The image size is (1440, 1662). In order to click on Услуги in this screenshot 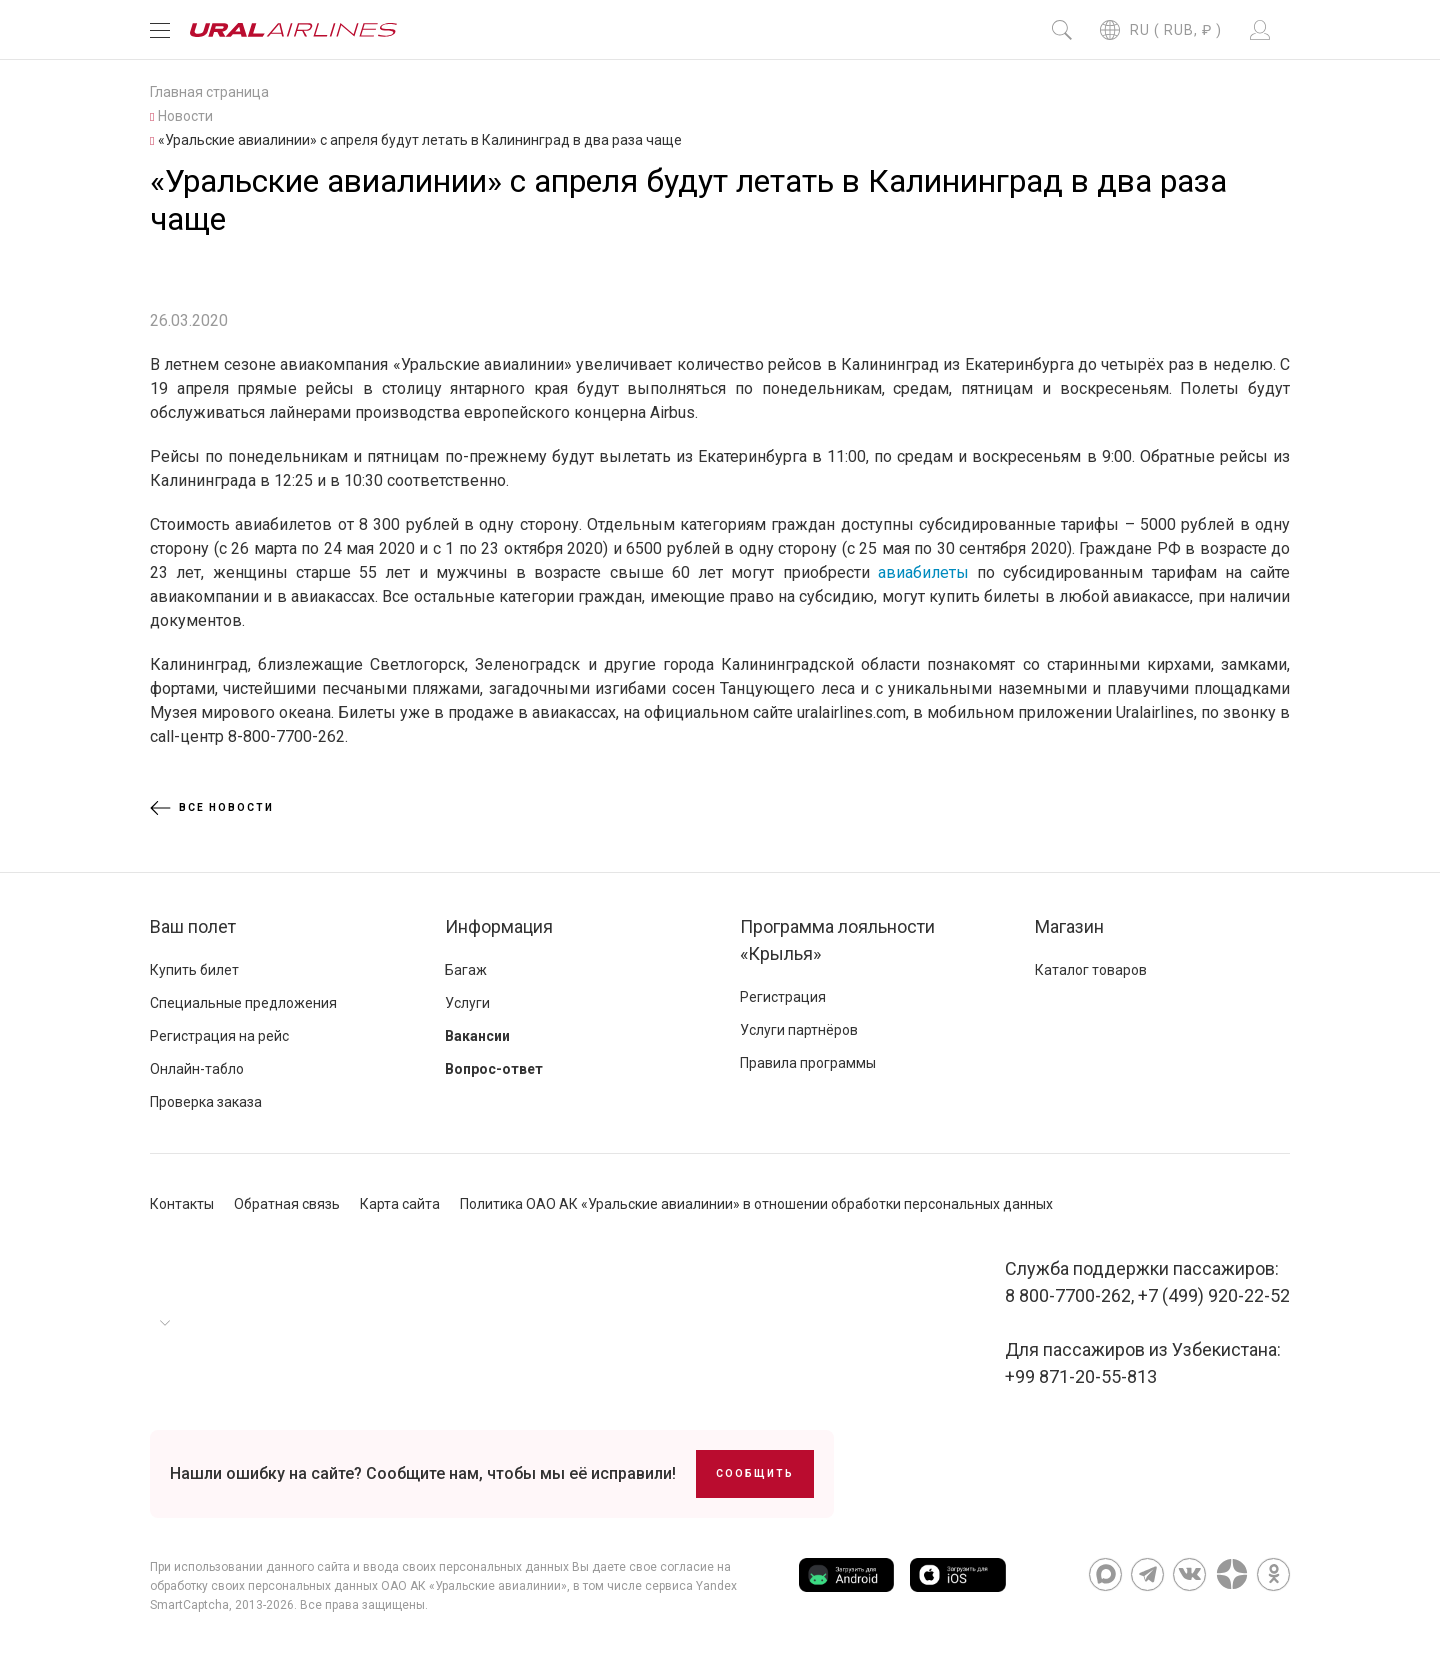, I will do `click(467, 1003)`.